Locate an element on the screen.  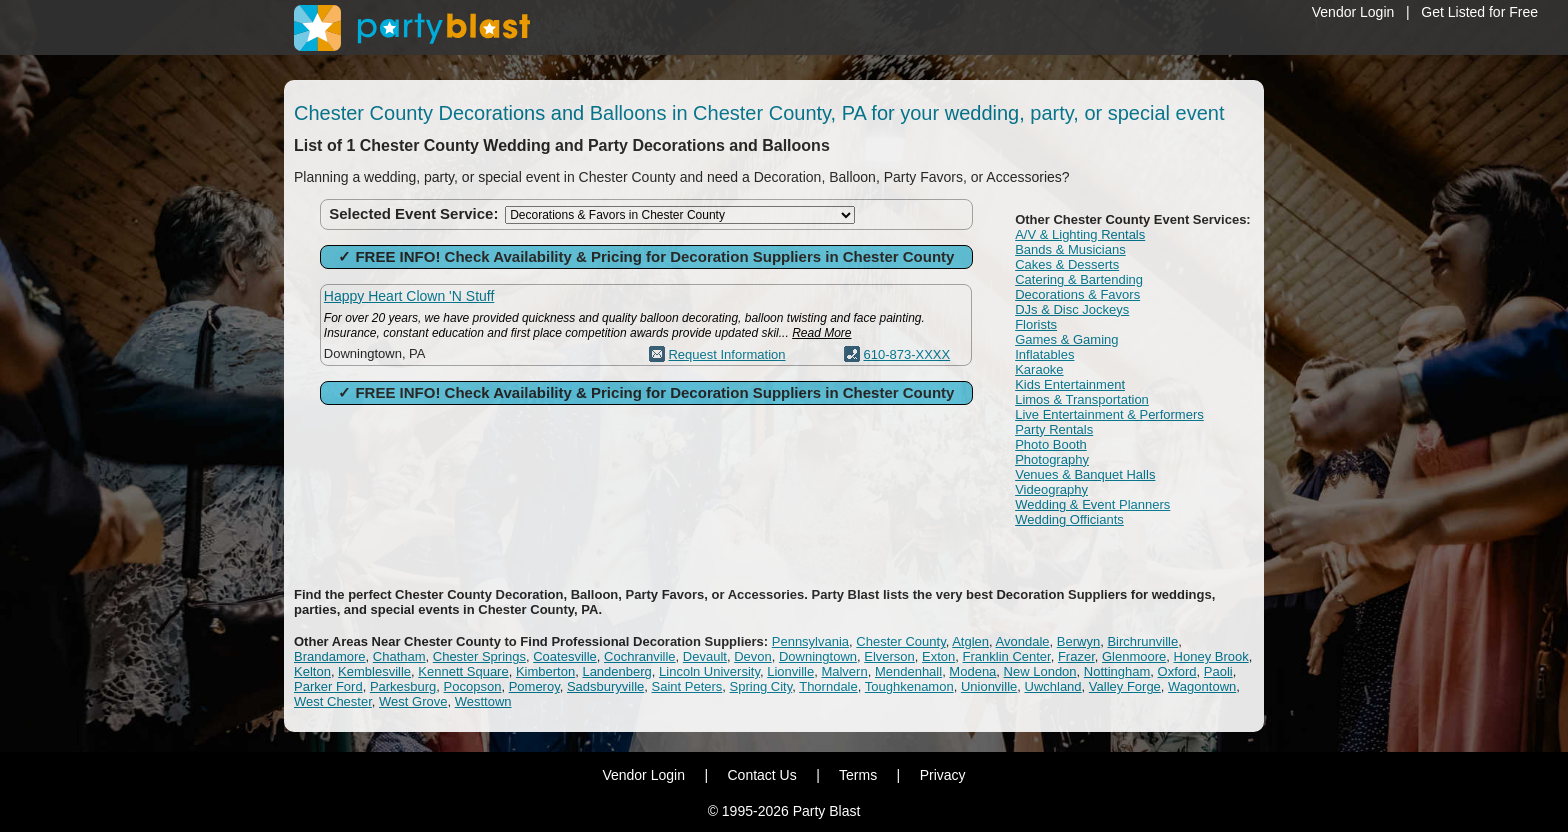
Lincoln University is located at coordinates (709, 671).